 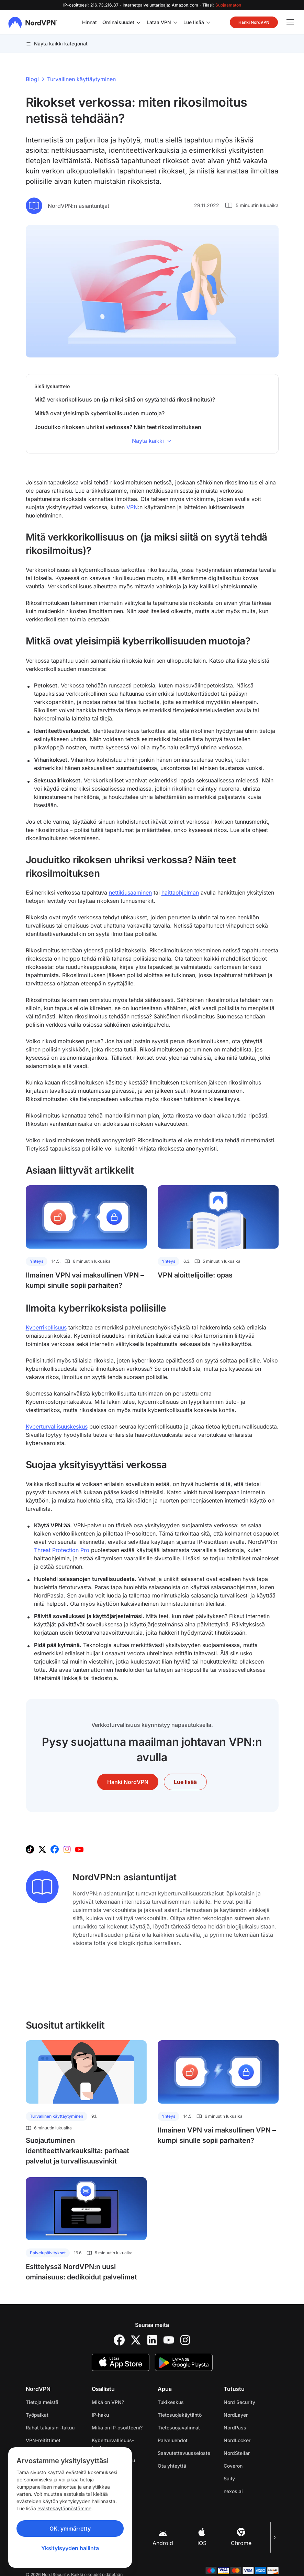 What do you see at coordinates (138, 22) in the screenshot?
I see `[Laita alavalikko päälle kohteelle Ominaisuudet]` at bounding box center [138, 22].